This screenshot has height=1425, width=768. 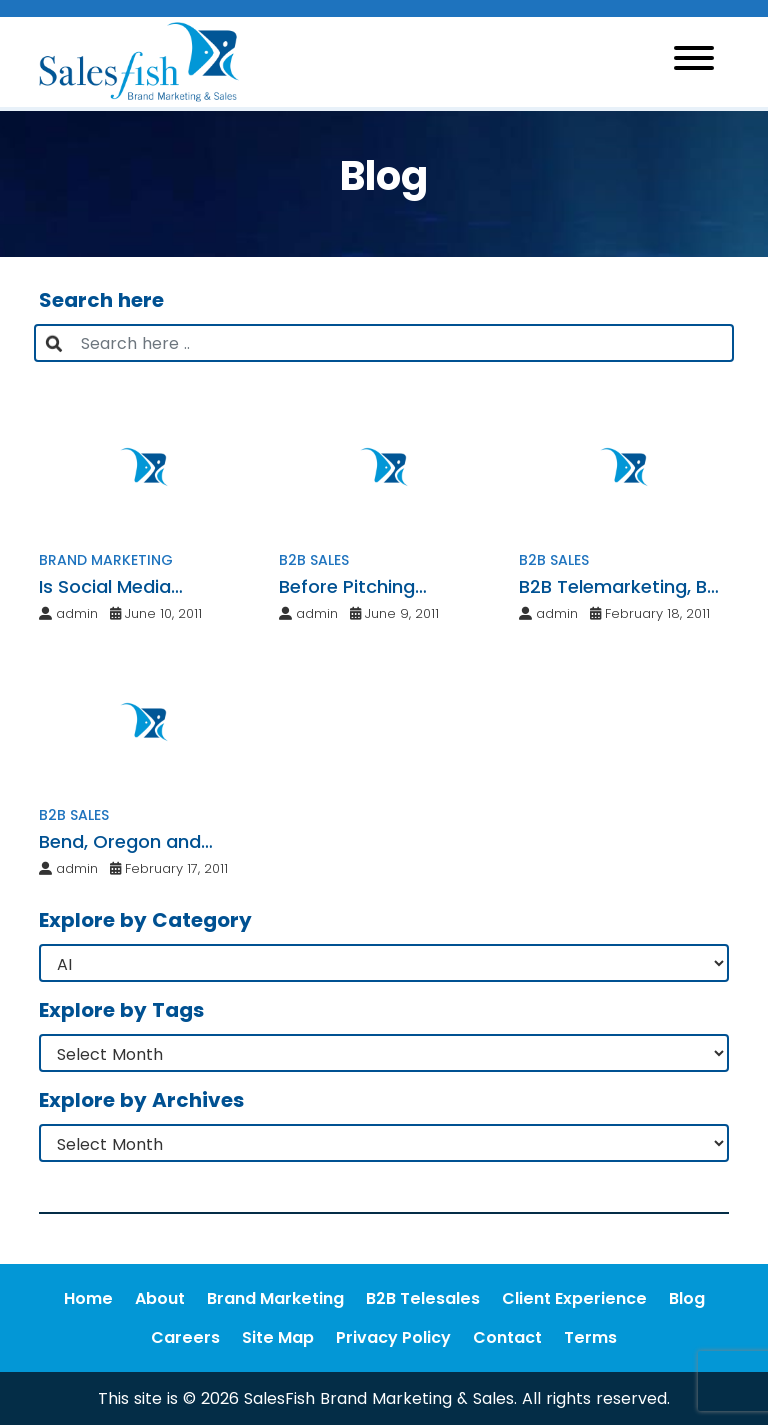 What do you see at coordinates (185, 1337) in the screenshot?
I see `Careers` at bounding box center [185, 1337].